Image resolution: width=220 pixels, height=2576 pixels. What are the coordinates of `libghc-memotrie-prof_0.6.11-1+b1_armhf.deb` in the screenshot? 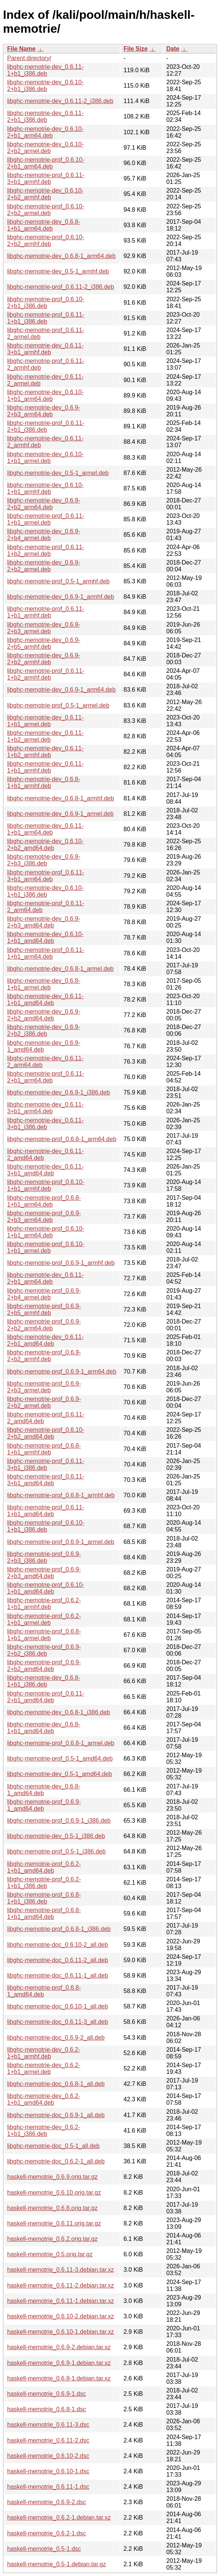 It's located at (45, 612).